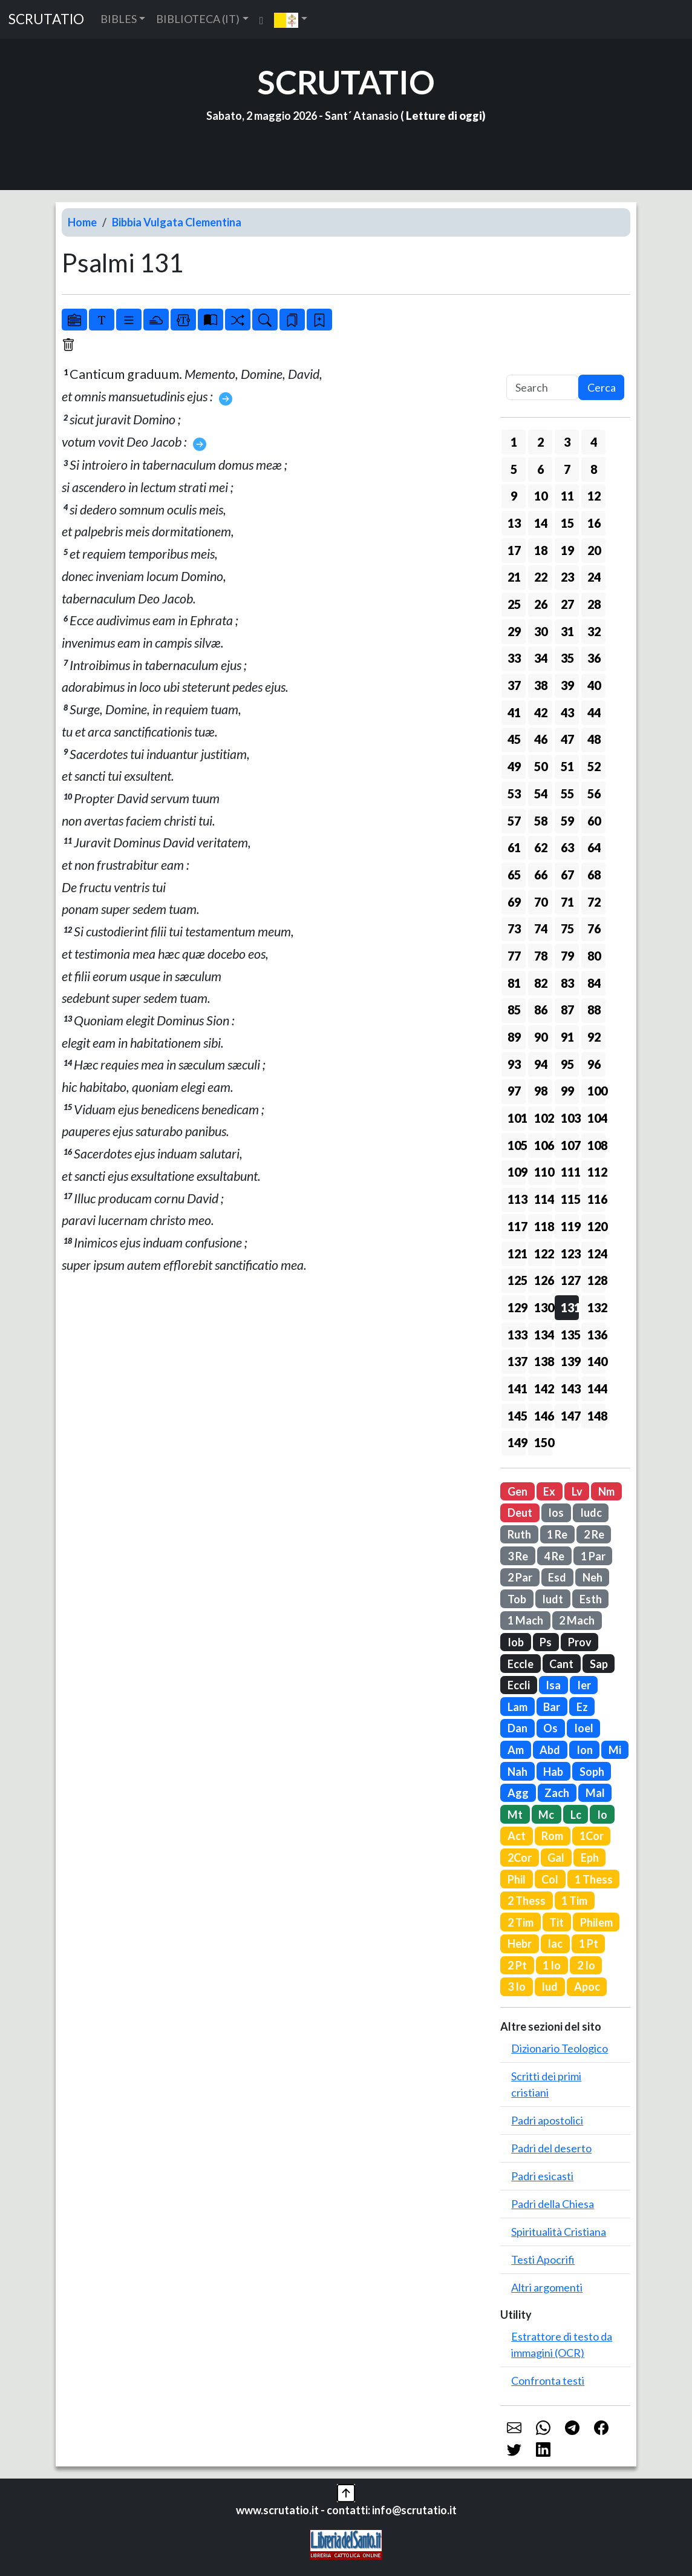  Describe the element at coordinates (590, 1857) in the screenshot. I see `Eph [button]` at that location.